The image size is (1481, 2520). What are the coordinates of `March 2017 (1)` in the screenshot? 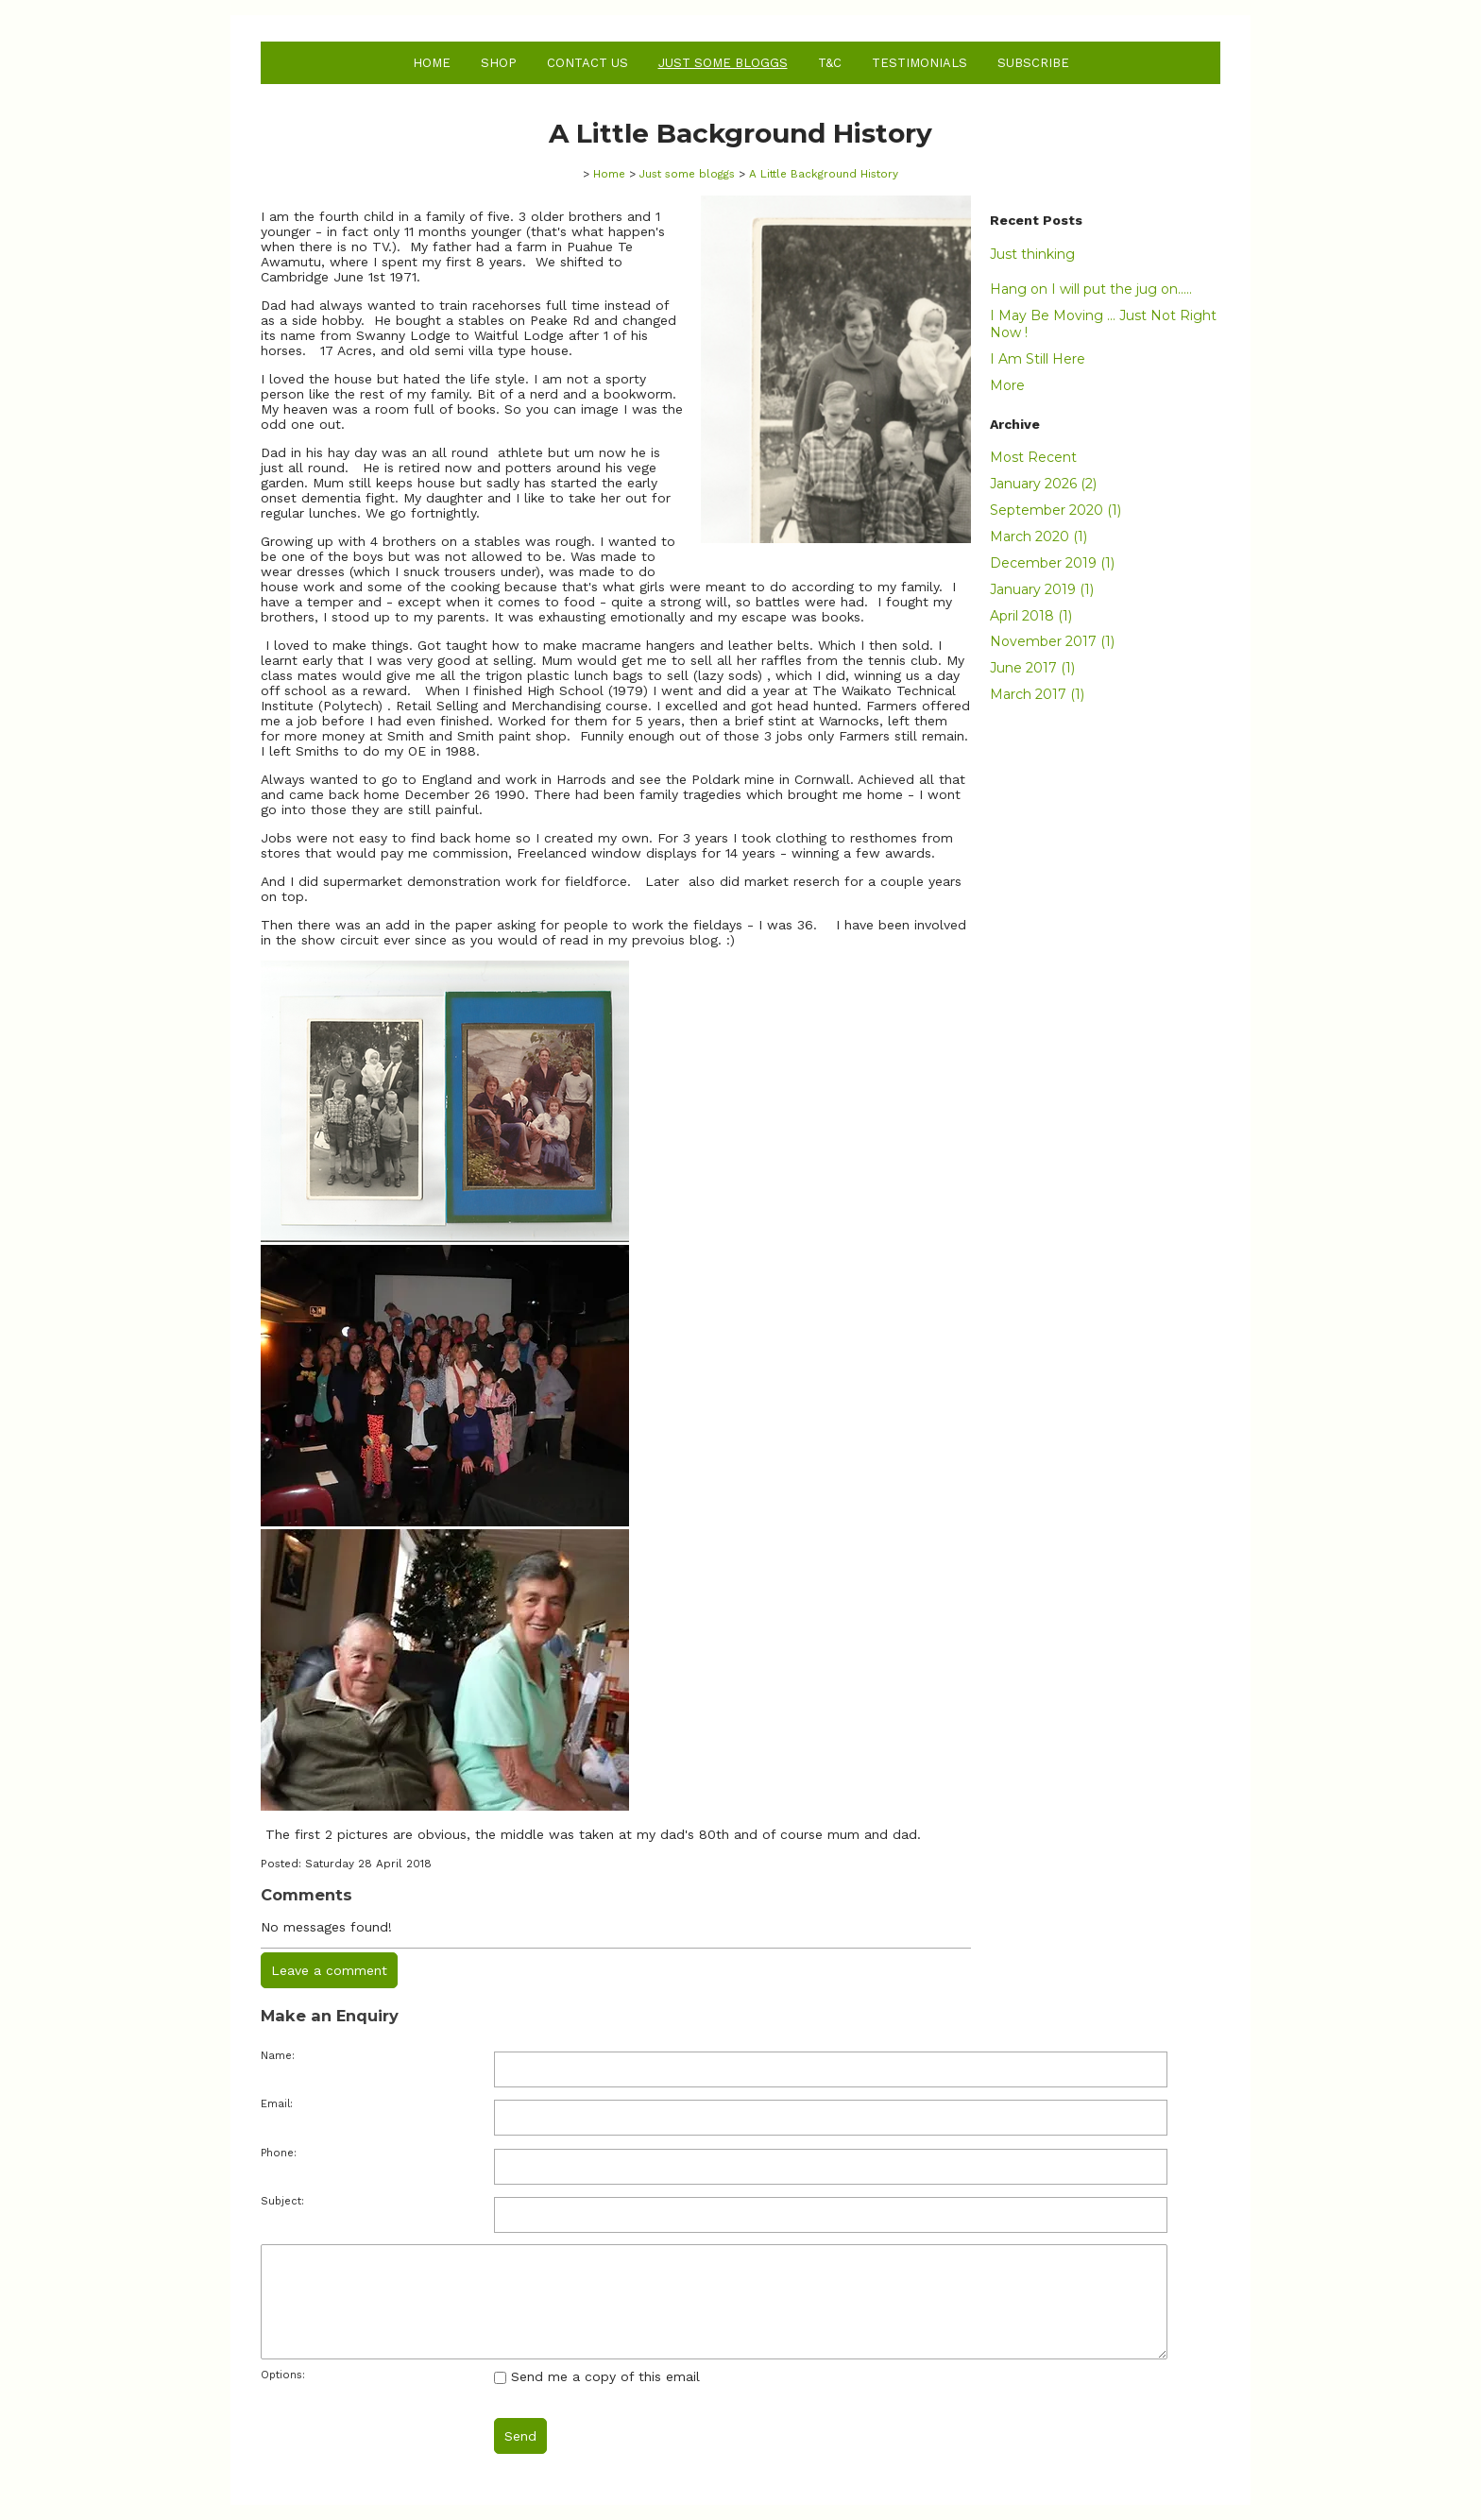 It's located at (1037, 694).